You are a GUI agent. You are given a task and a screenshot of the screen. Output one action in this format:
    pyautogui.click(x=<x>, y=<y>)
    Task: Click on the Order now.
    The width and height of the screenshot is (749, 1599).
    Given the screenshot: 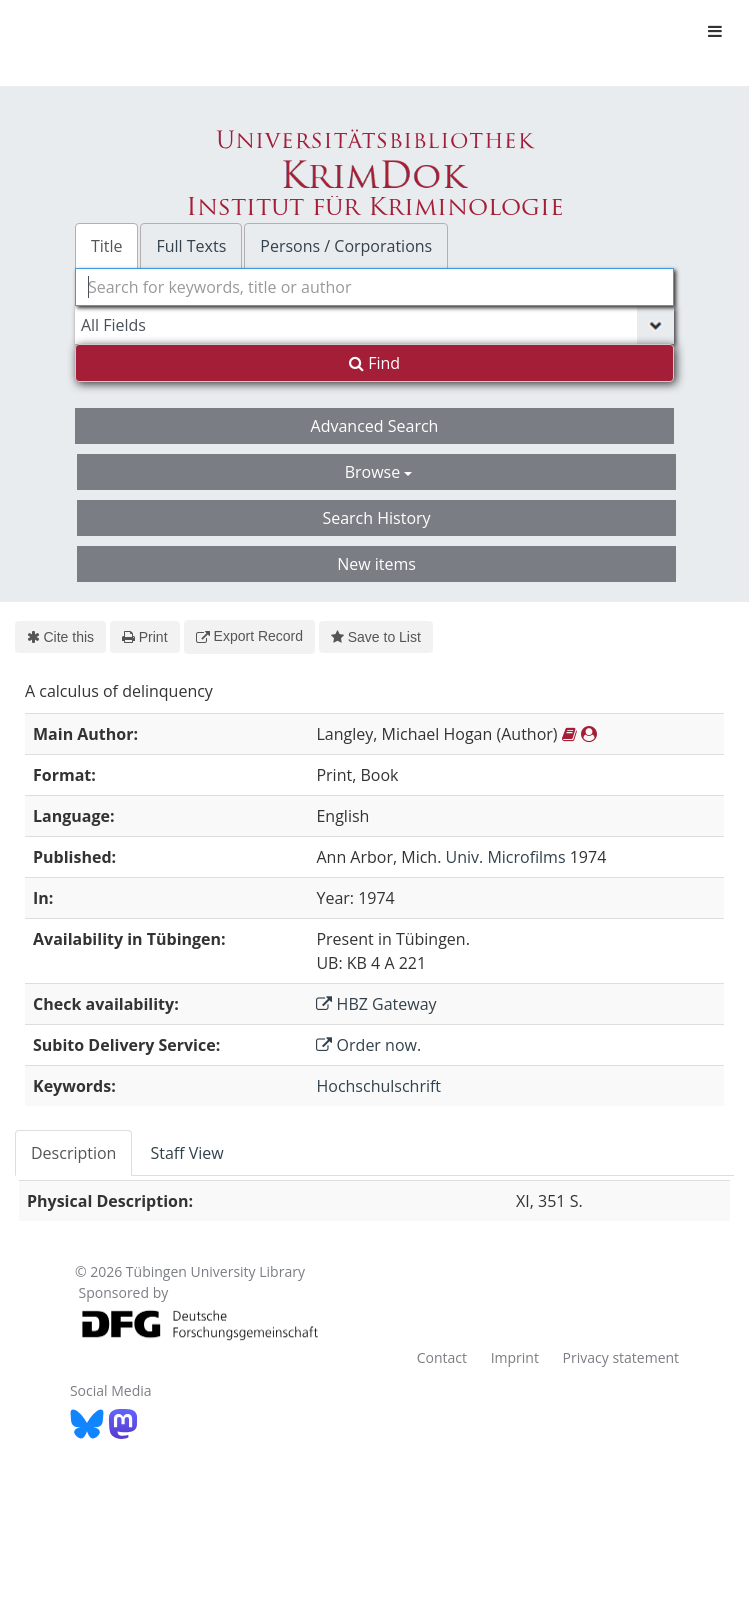 What is the action you would take?
    pyautogui.click(x=368, y=1045)
    